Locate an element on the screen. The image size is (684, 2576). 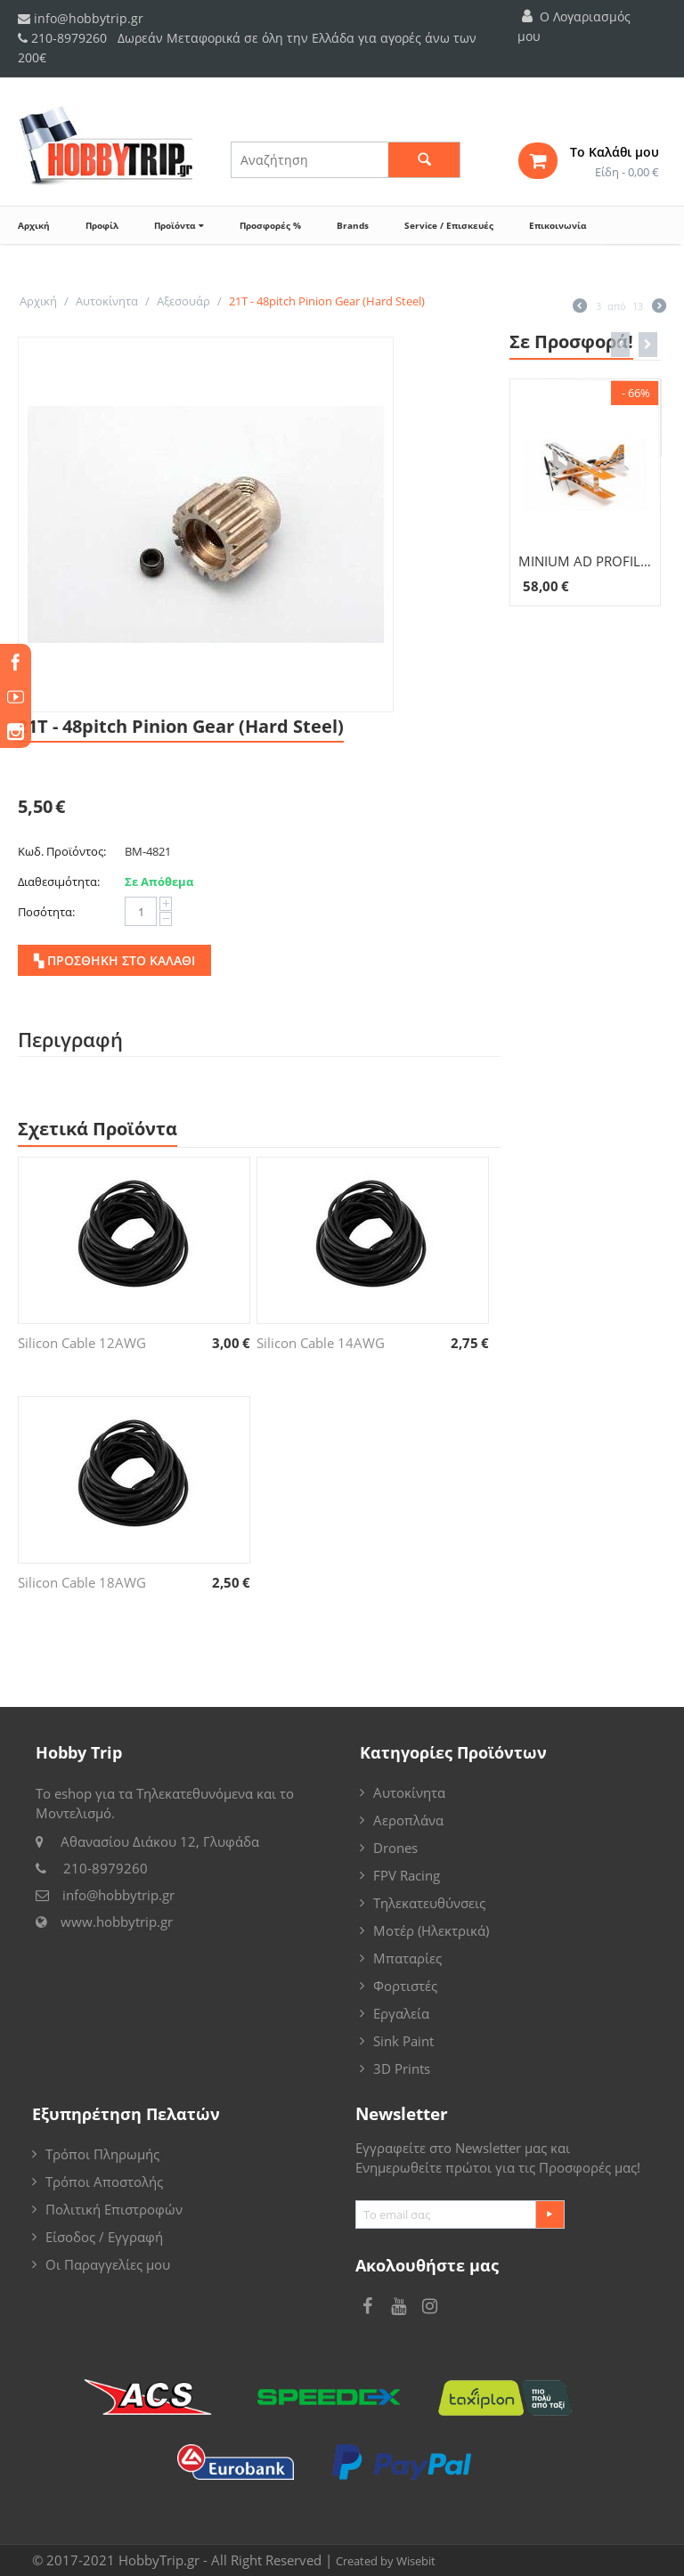
Κωδ. Προϊόντος: is located at coordinates (62, 851).